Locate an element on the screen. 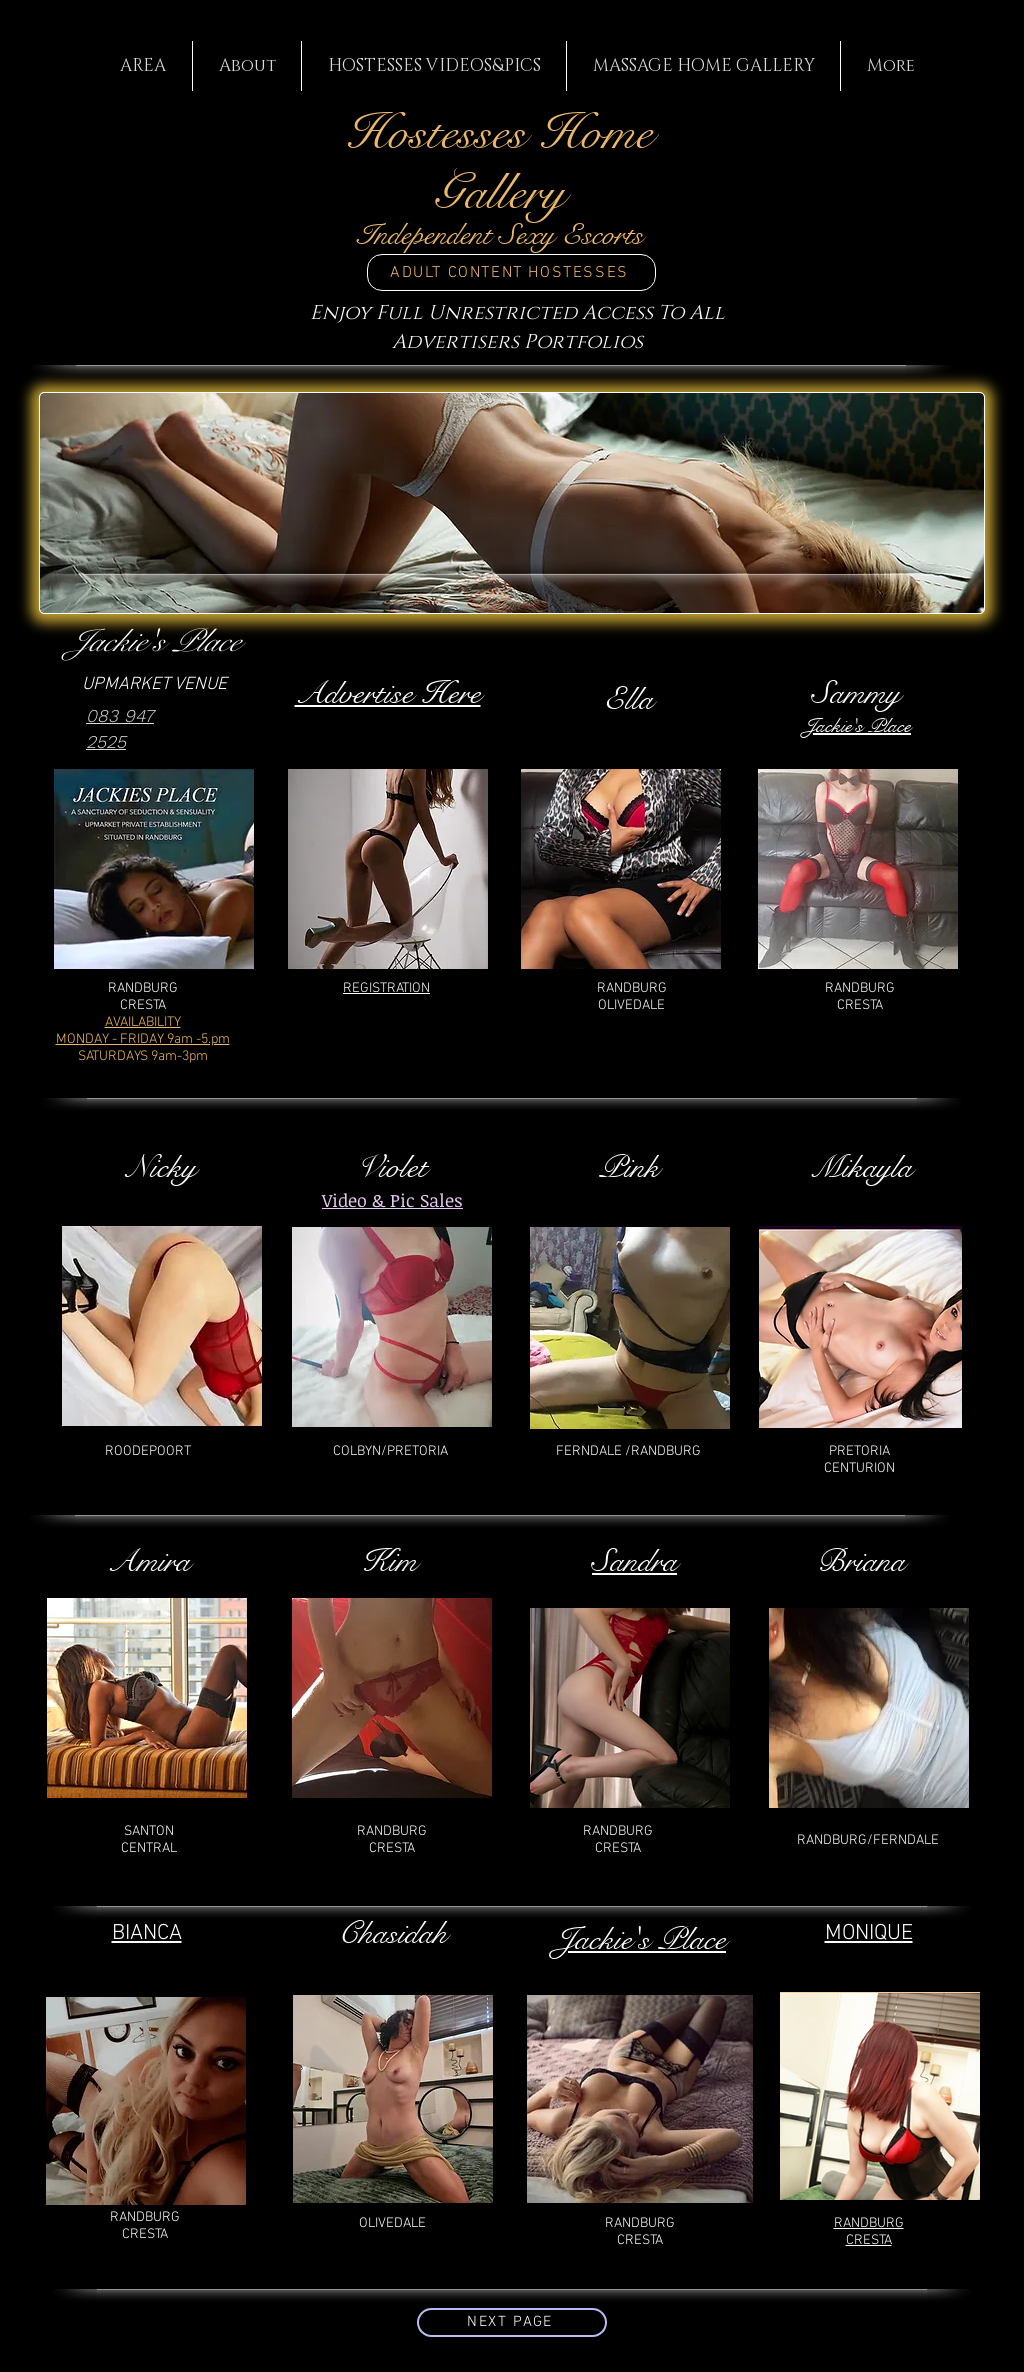 Image resolution: width=1024 pixels, height=2372 pixels. [NEXT PAGE] is located at coordinates (512, 2322).